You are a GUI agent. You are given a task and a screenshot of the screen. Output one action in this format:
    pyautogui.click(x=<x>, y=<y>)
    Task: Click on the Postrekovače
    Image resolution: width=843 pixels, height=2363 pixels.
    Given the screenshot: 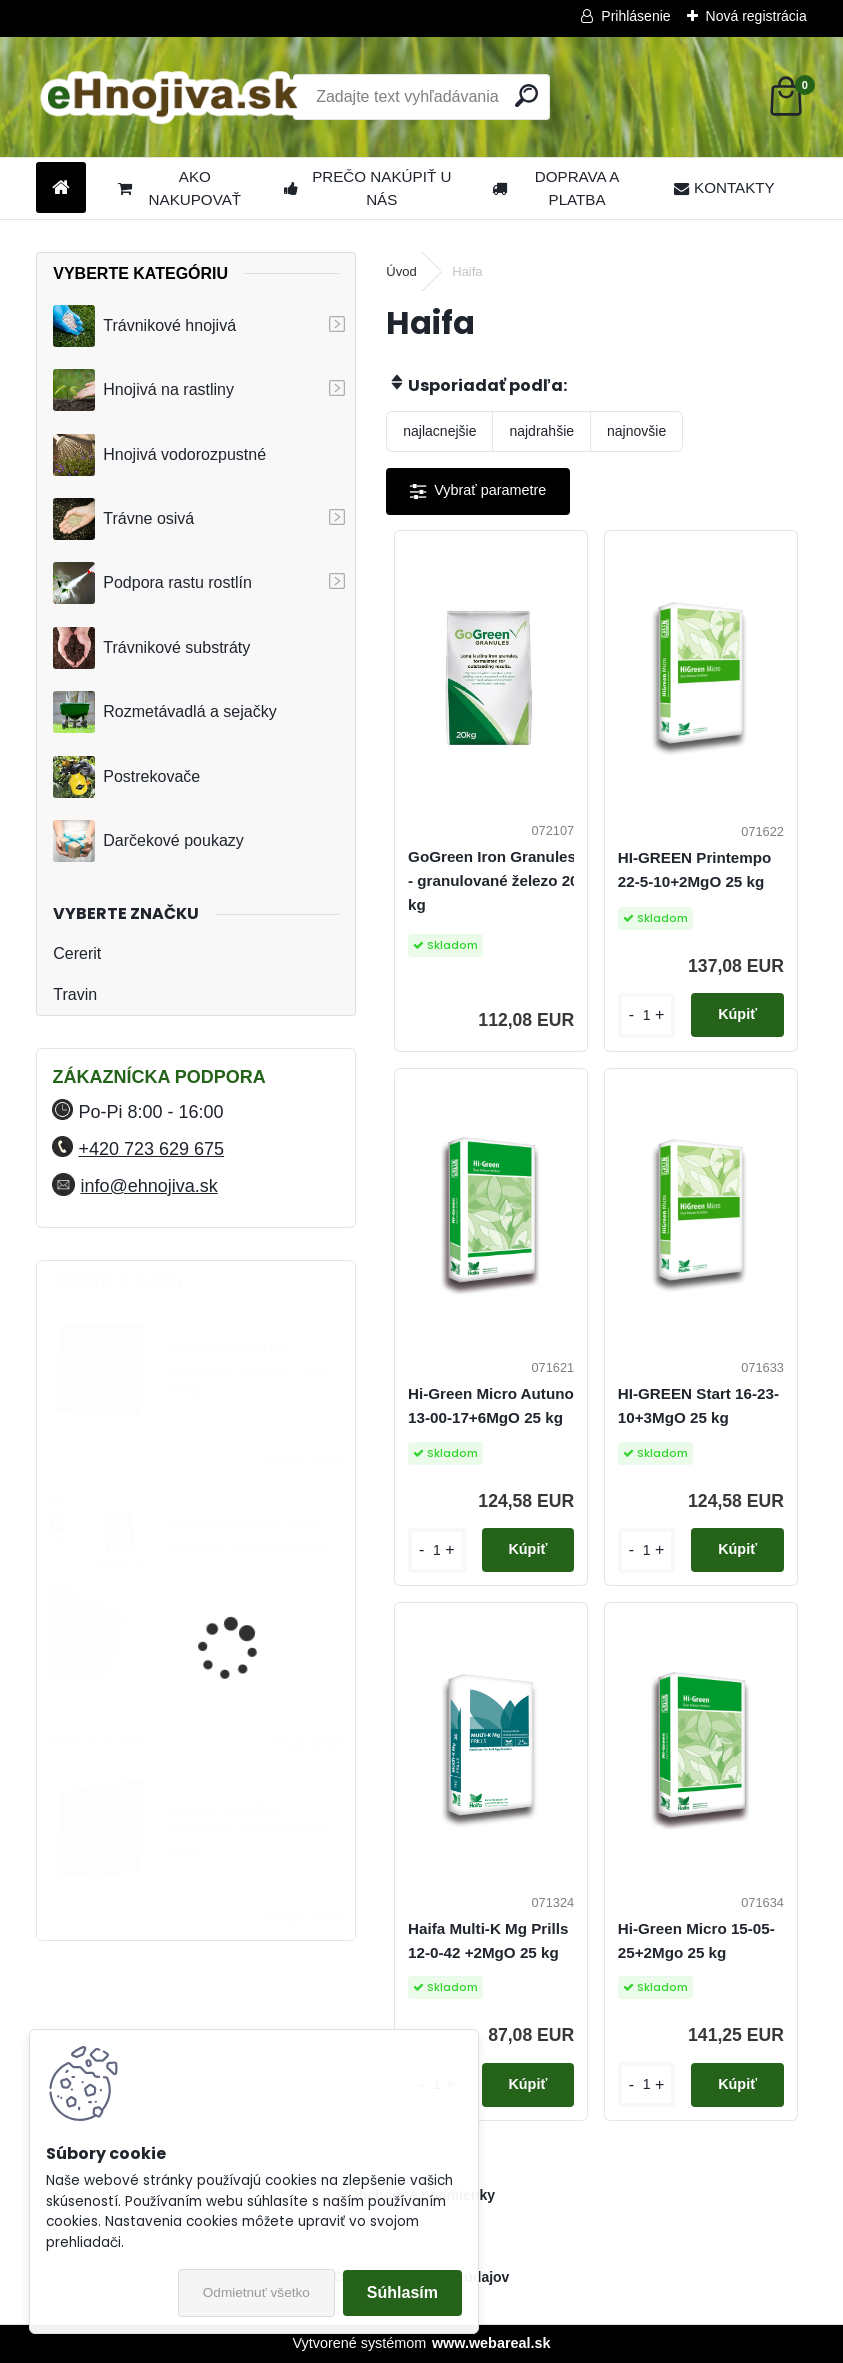 What is the action you would take?
    pyautogui.click(x=126, y=777)
    